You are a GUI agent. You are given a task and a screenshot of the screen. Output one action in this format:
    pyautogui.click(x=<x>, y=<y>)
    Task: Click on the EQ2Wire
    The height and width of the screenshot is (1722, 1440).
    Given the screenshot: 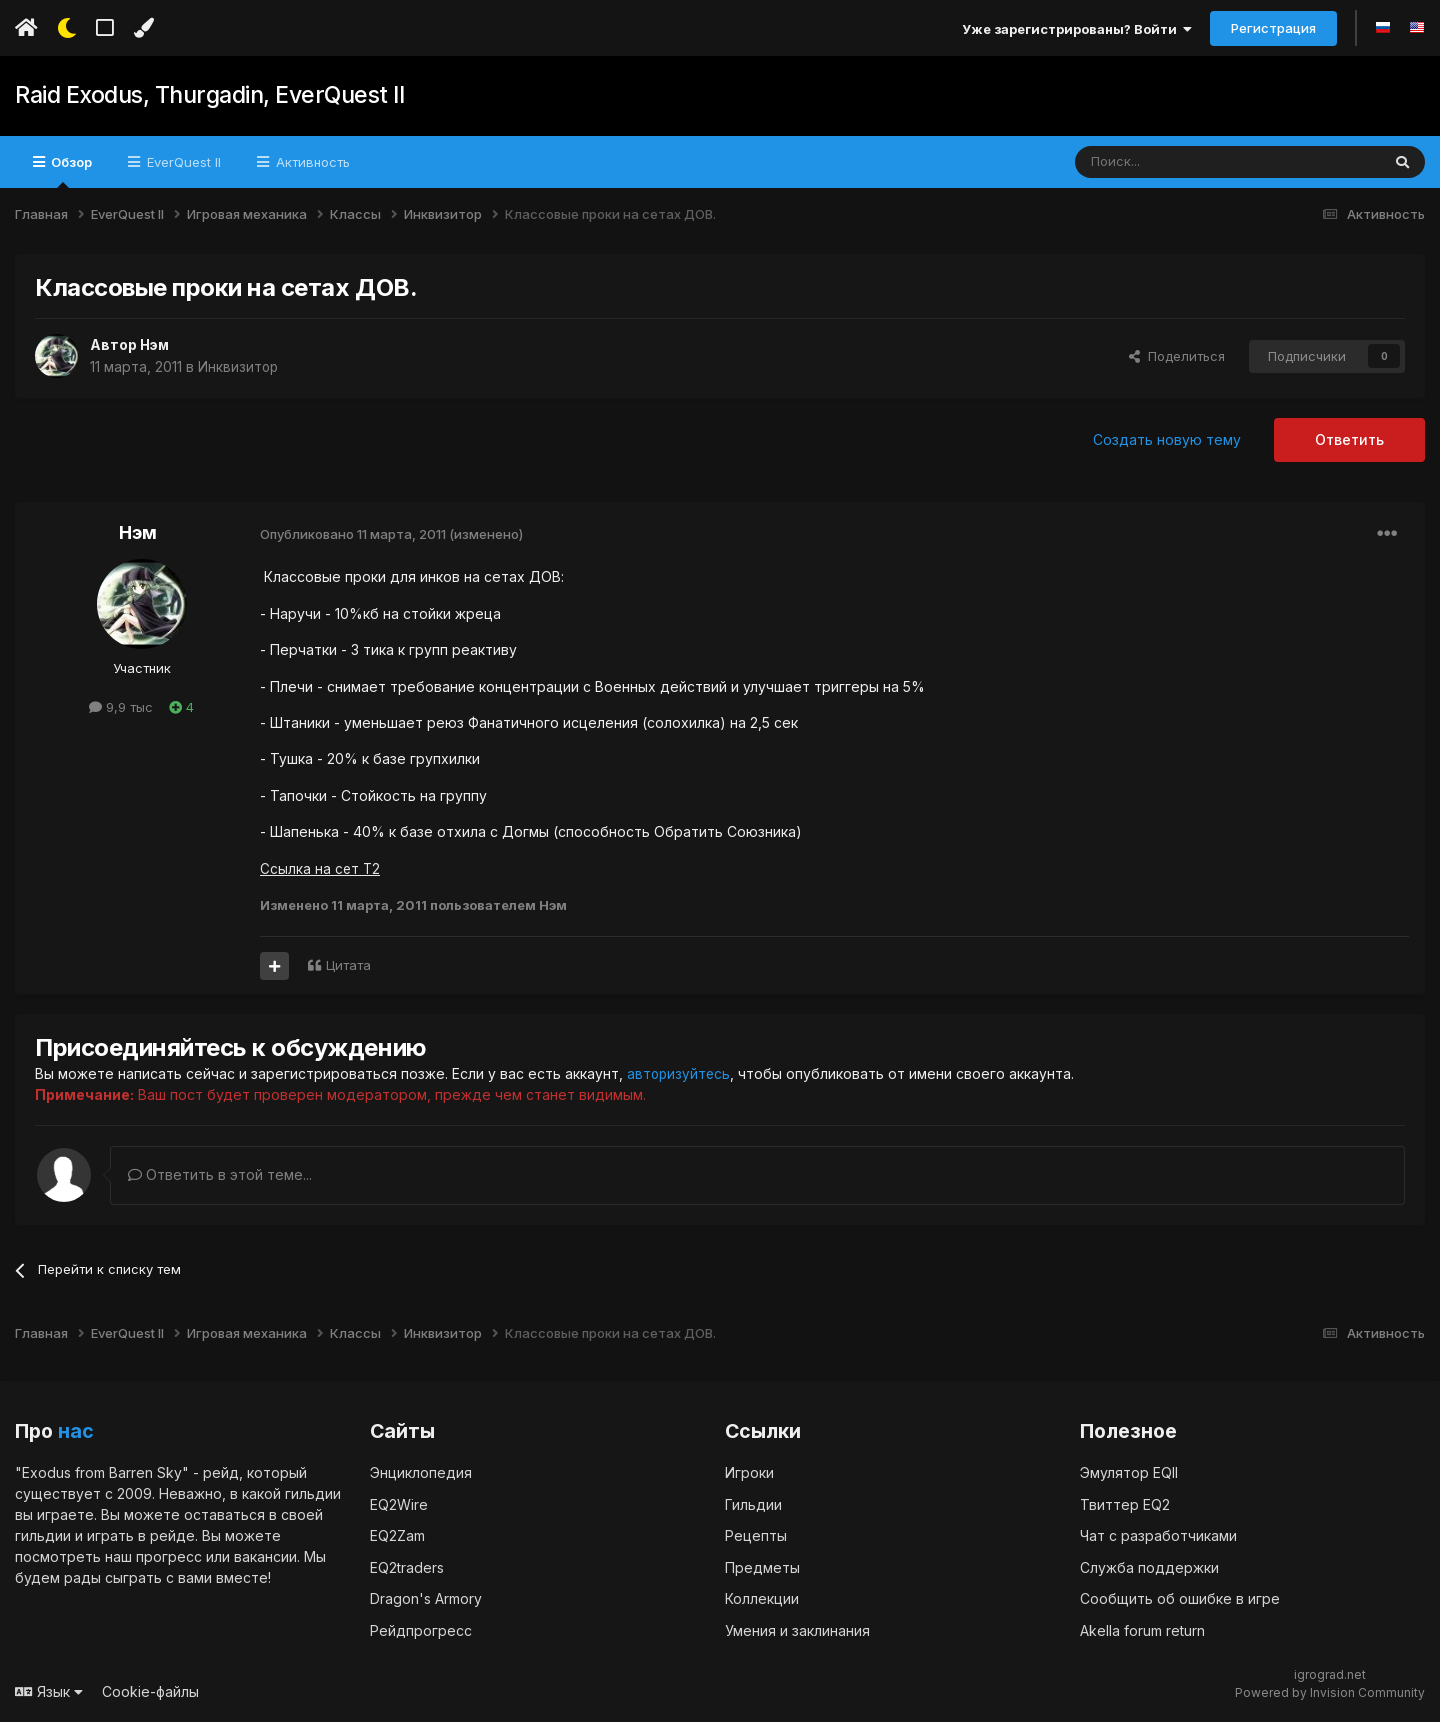 What is the action you would take?
    pyautogui.click(x=399, y=1503)
    